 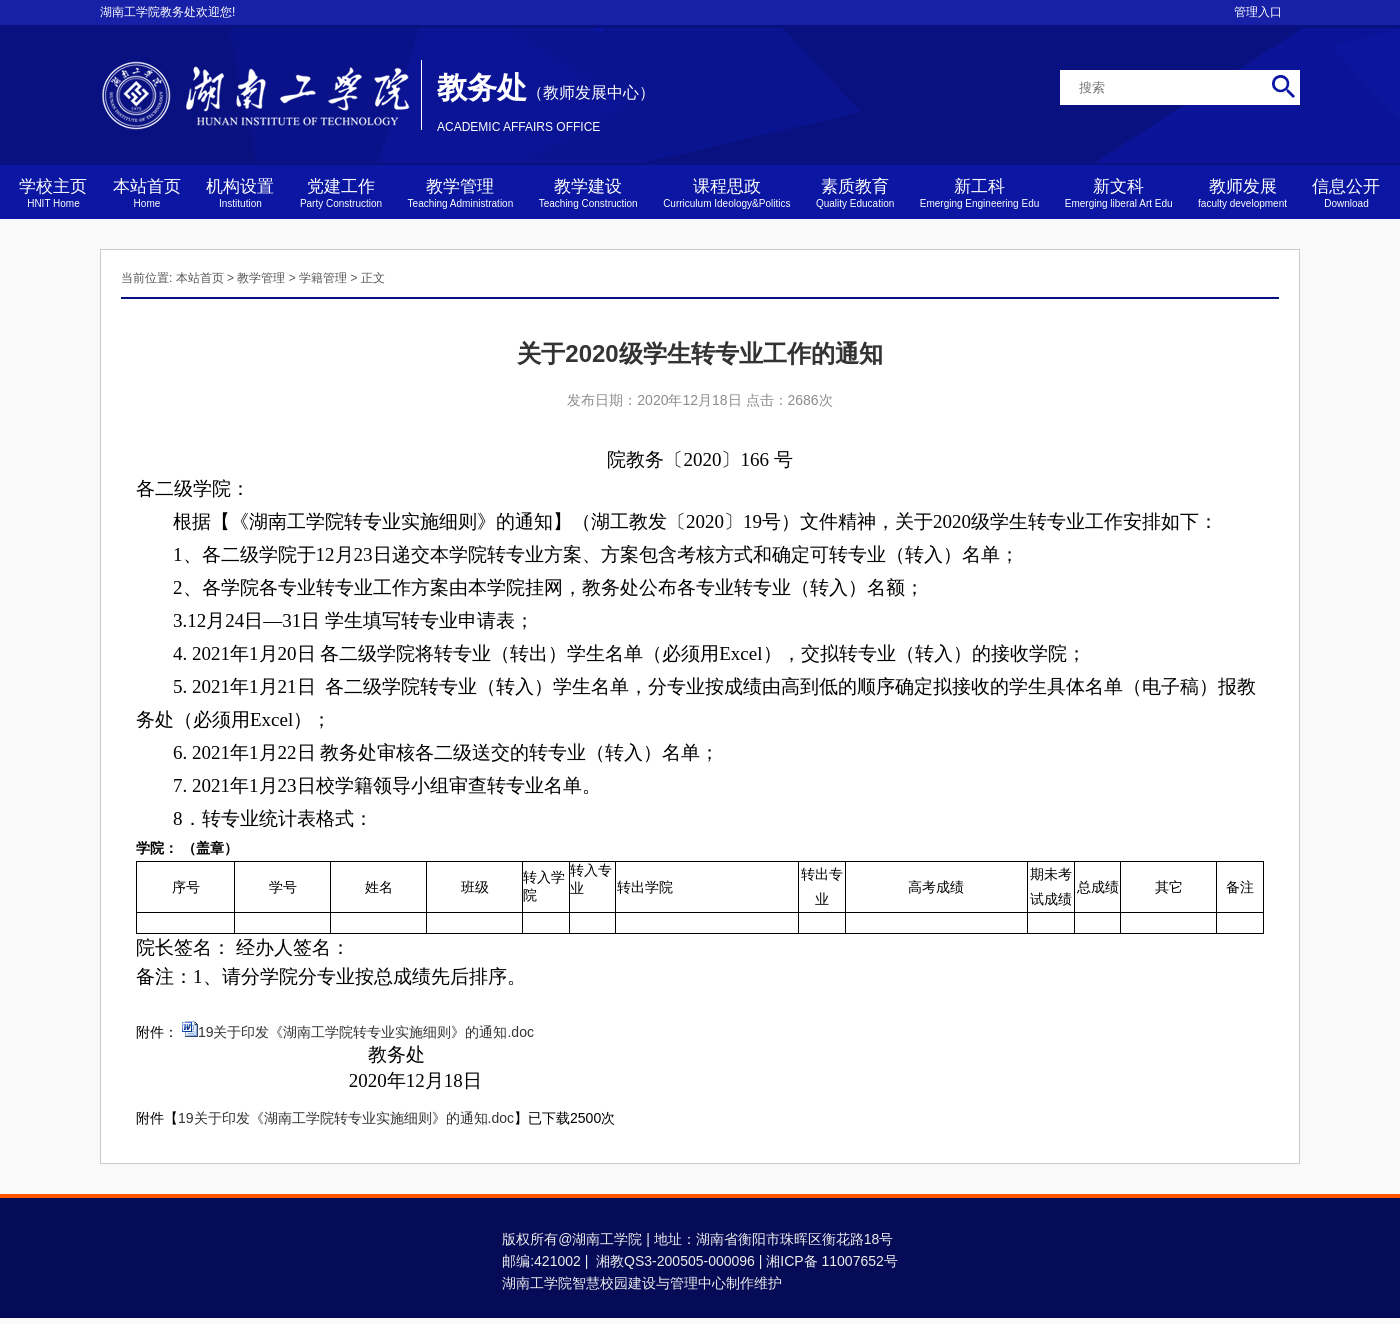 I want to click on 课程思政, so click(x=726, y=193).